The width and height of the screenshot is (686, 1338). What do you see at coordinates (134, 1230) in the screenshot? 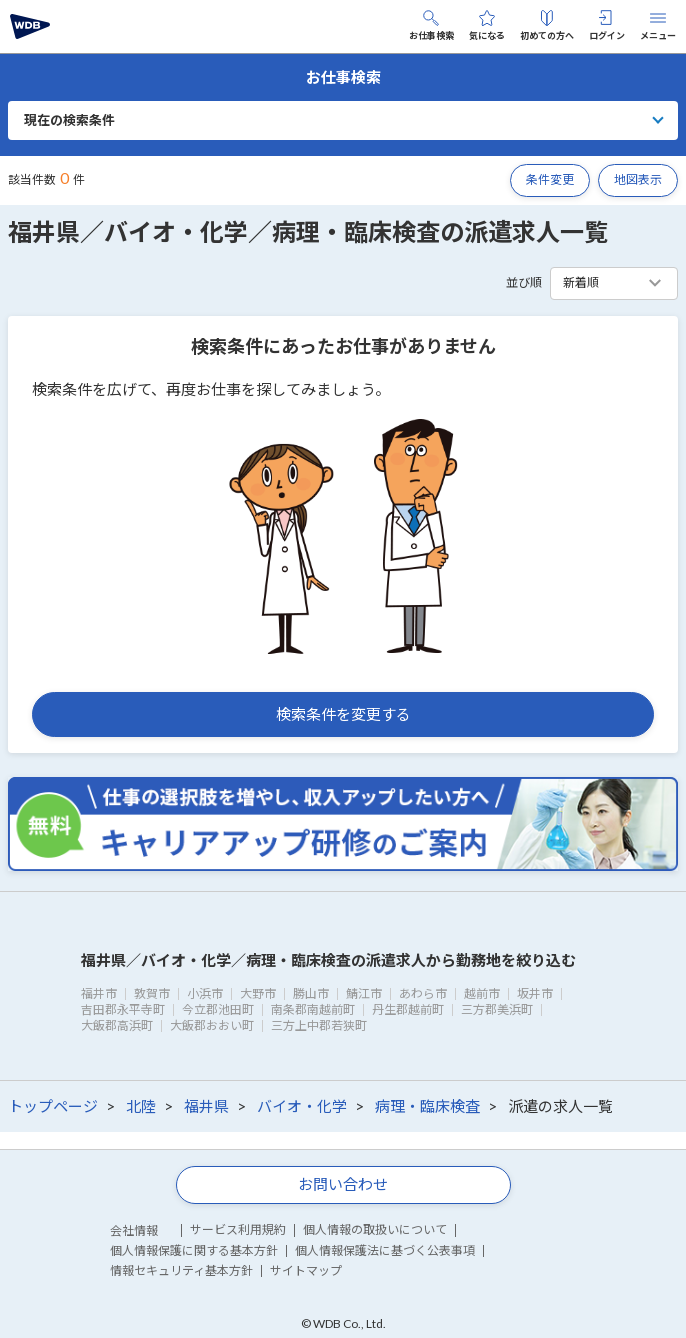
I see `会社情報` at bounding box center [134, 1230].